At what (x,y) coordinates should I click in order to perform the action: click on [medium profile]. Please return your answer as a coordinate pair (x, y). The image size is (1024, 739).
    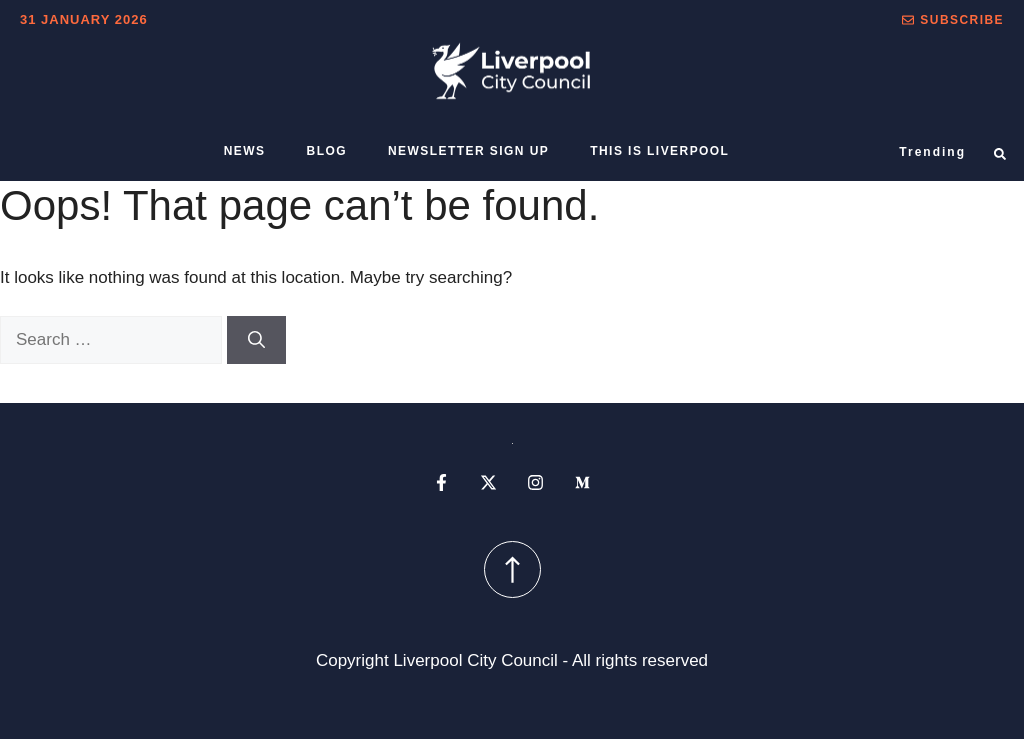
    Looking at the image, I should click on (582, 482).